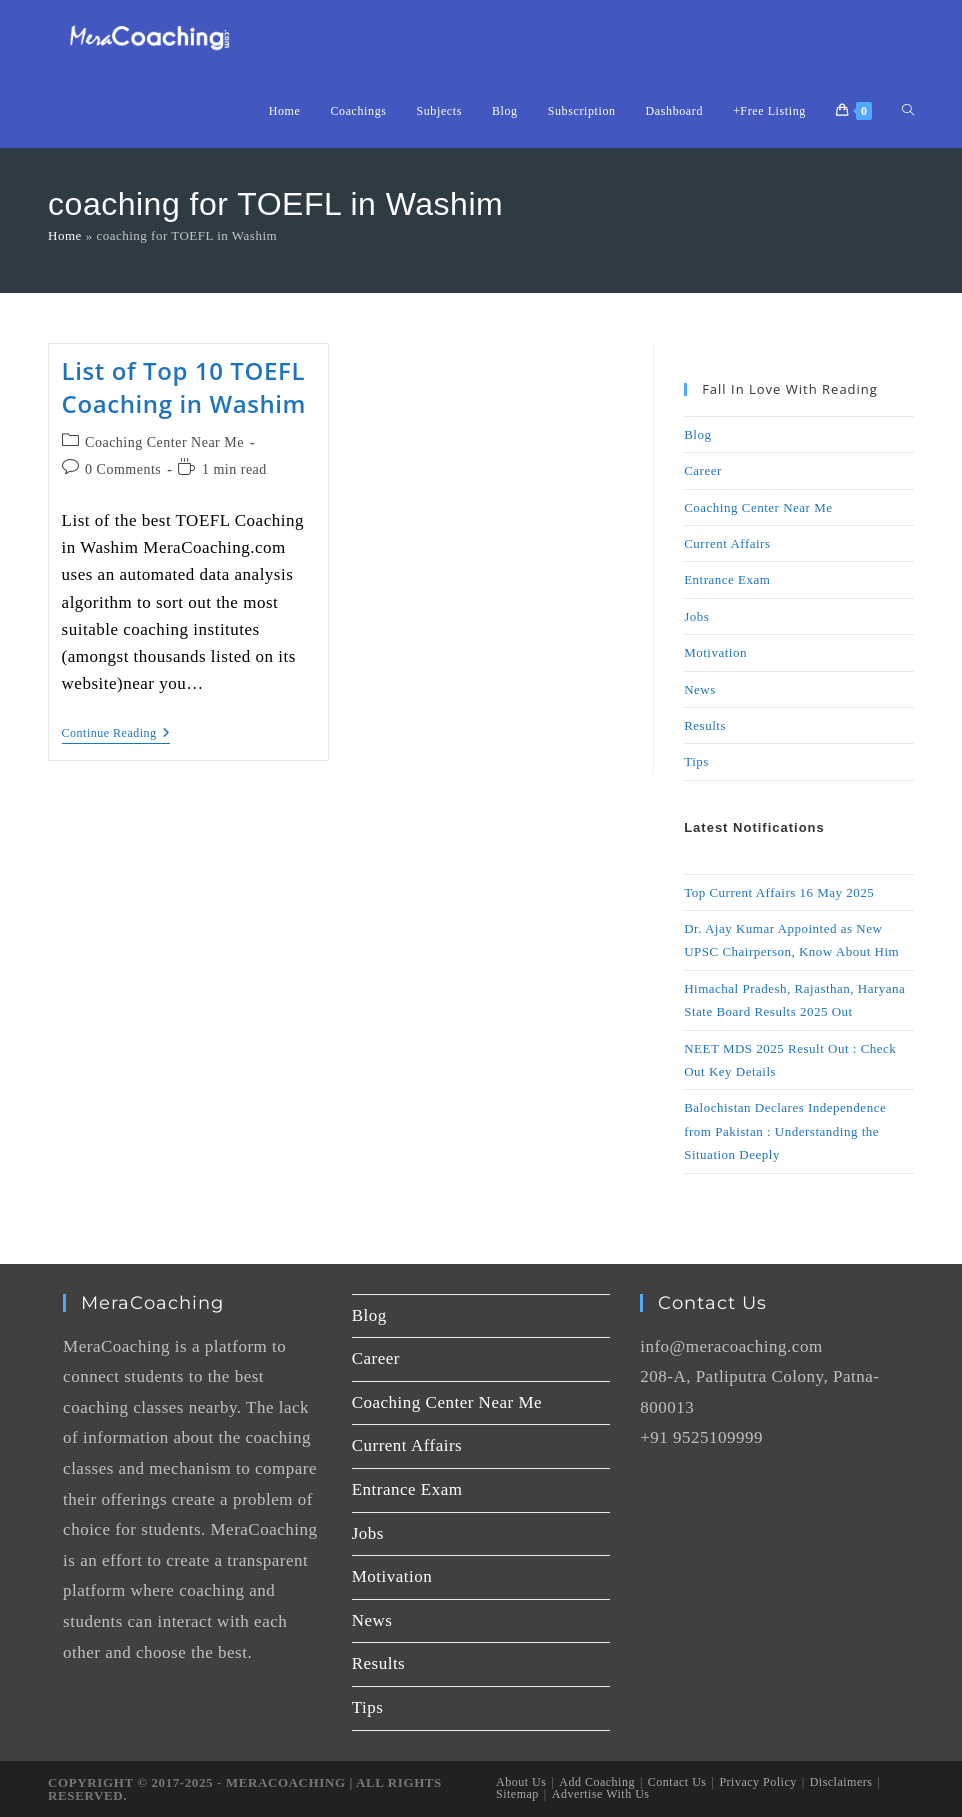 The height and width of the screenshot is (1817, 962). I want to click on Disclaimers, so click(841, 1782).